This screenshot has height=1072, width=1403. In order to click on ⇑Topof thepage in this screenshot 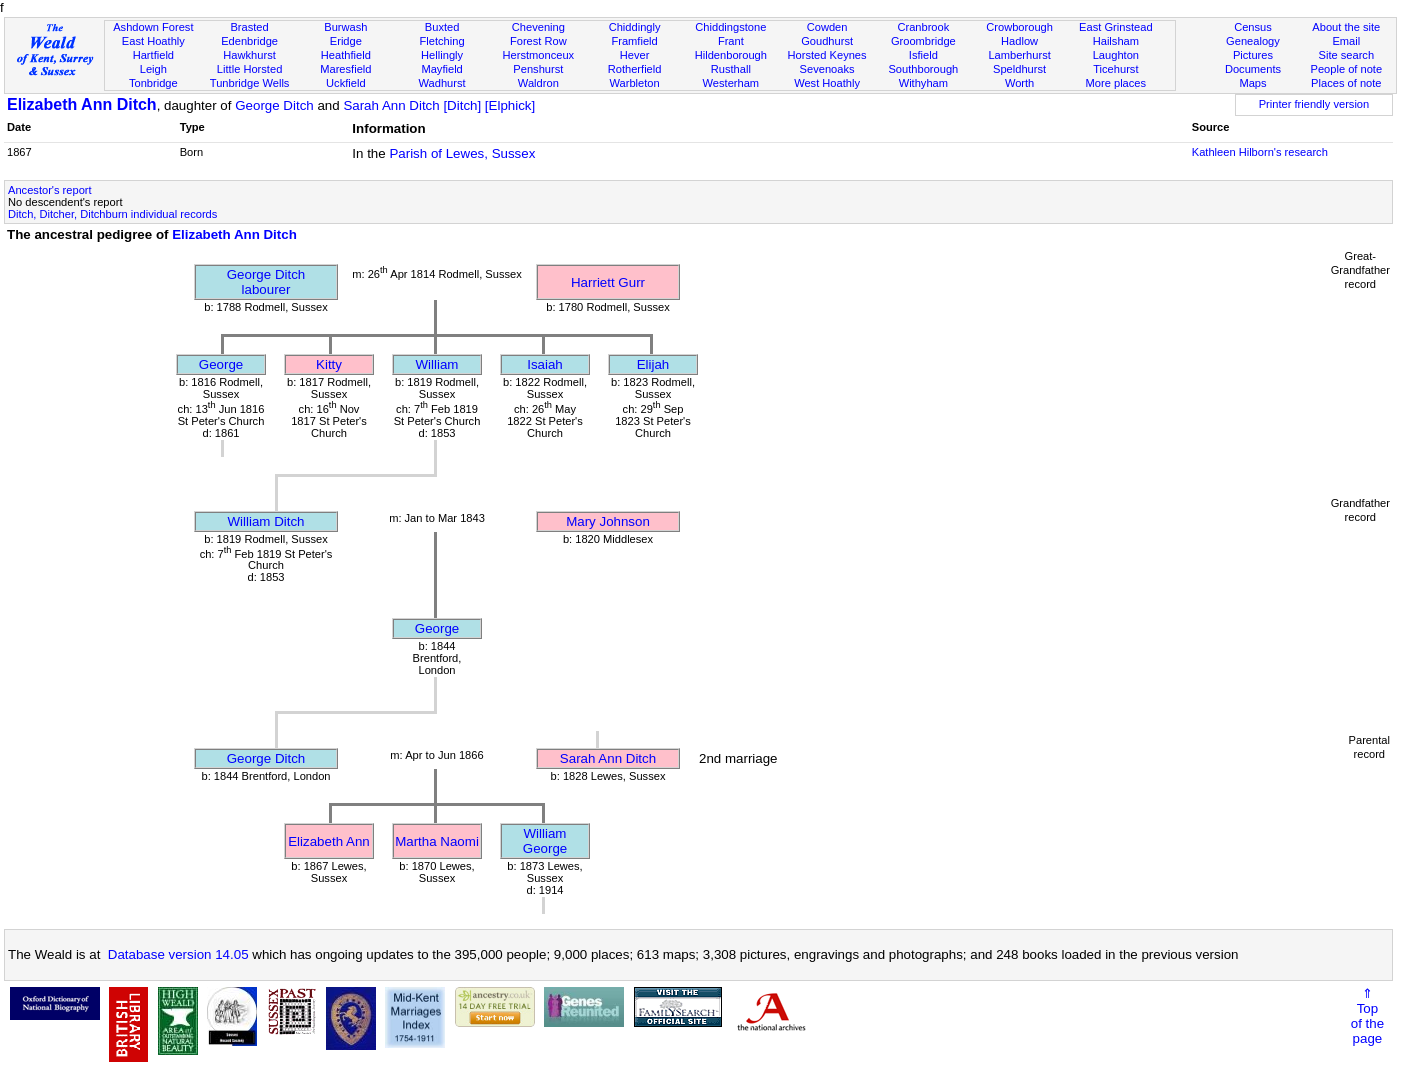, I will do `click(1367, 1016)`.